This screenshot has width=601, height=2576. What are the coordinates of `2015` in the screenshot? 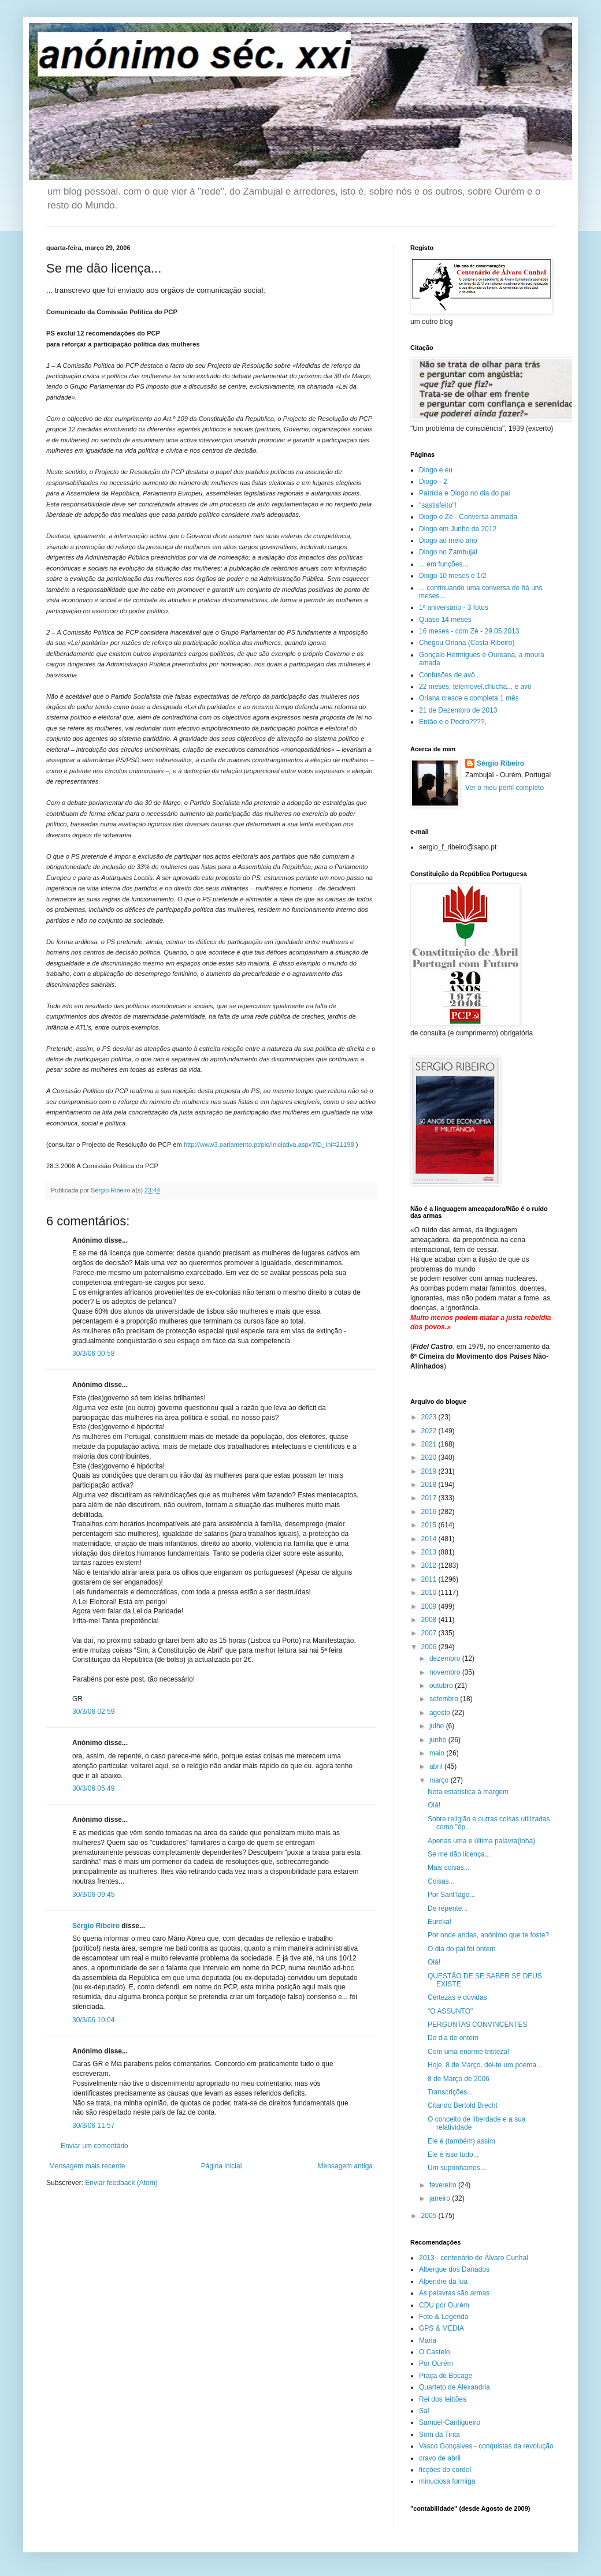 It's located at (430, 1525).